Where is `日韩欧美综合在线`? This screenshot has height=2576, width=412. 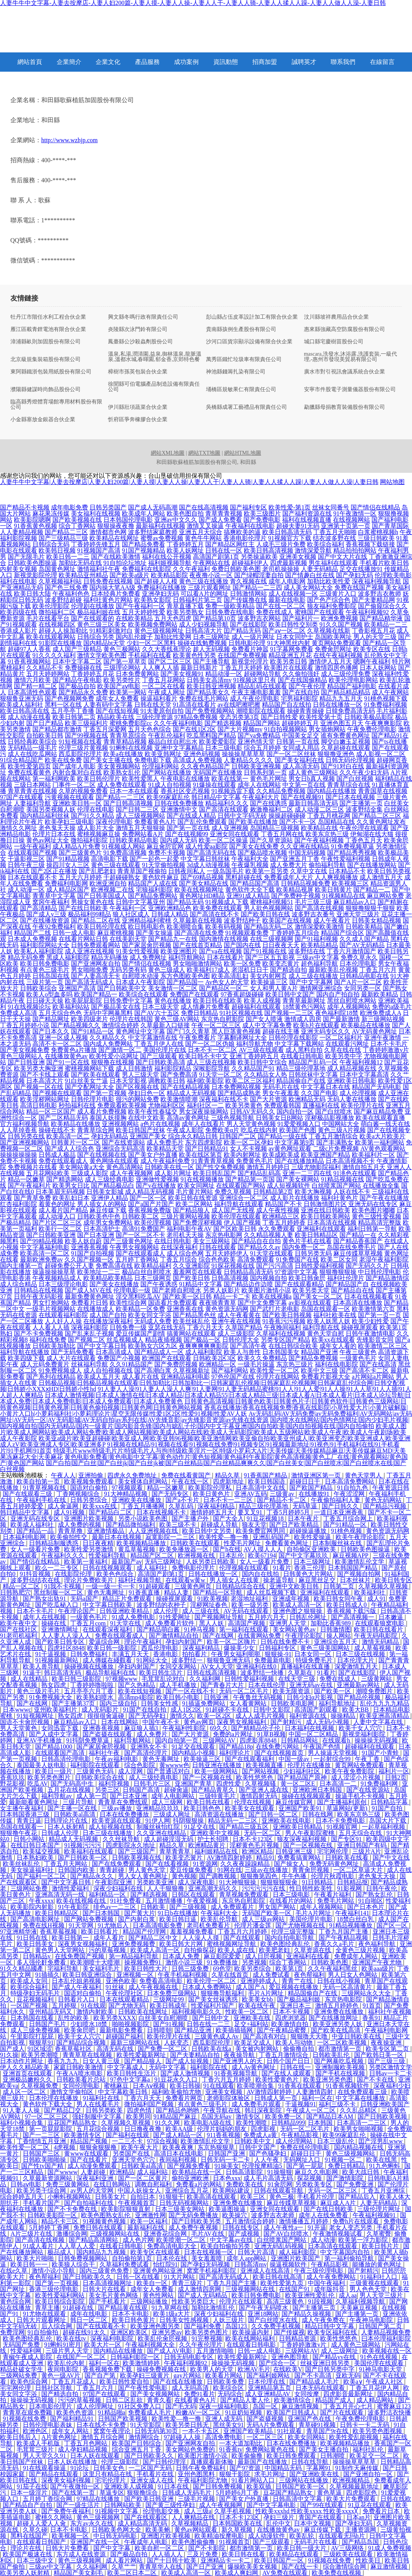 日韩欧美综合在线 is located at coordinates (100, 1777).